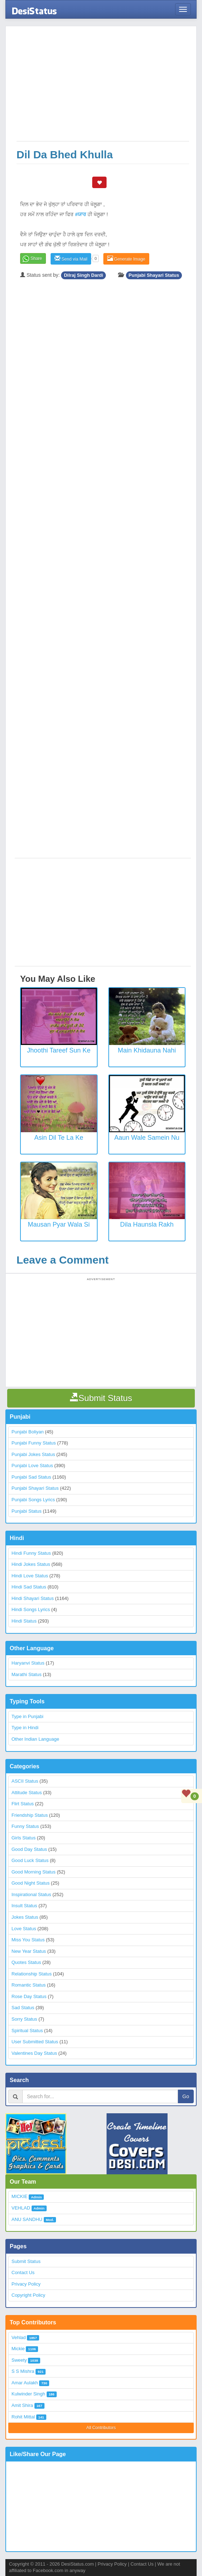 The width and height of the screenshot is (202, 2576). I want to click on Rohit Mittal, so click(23, 2416).